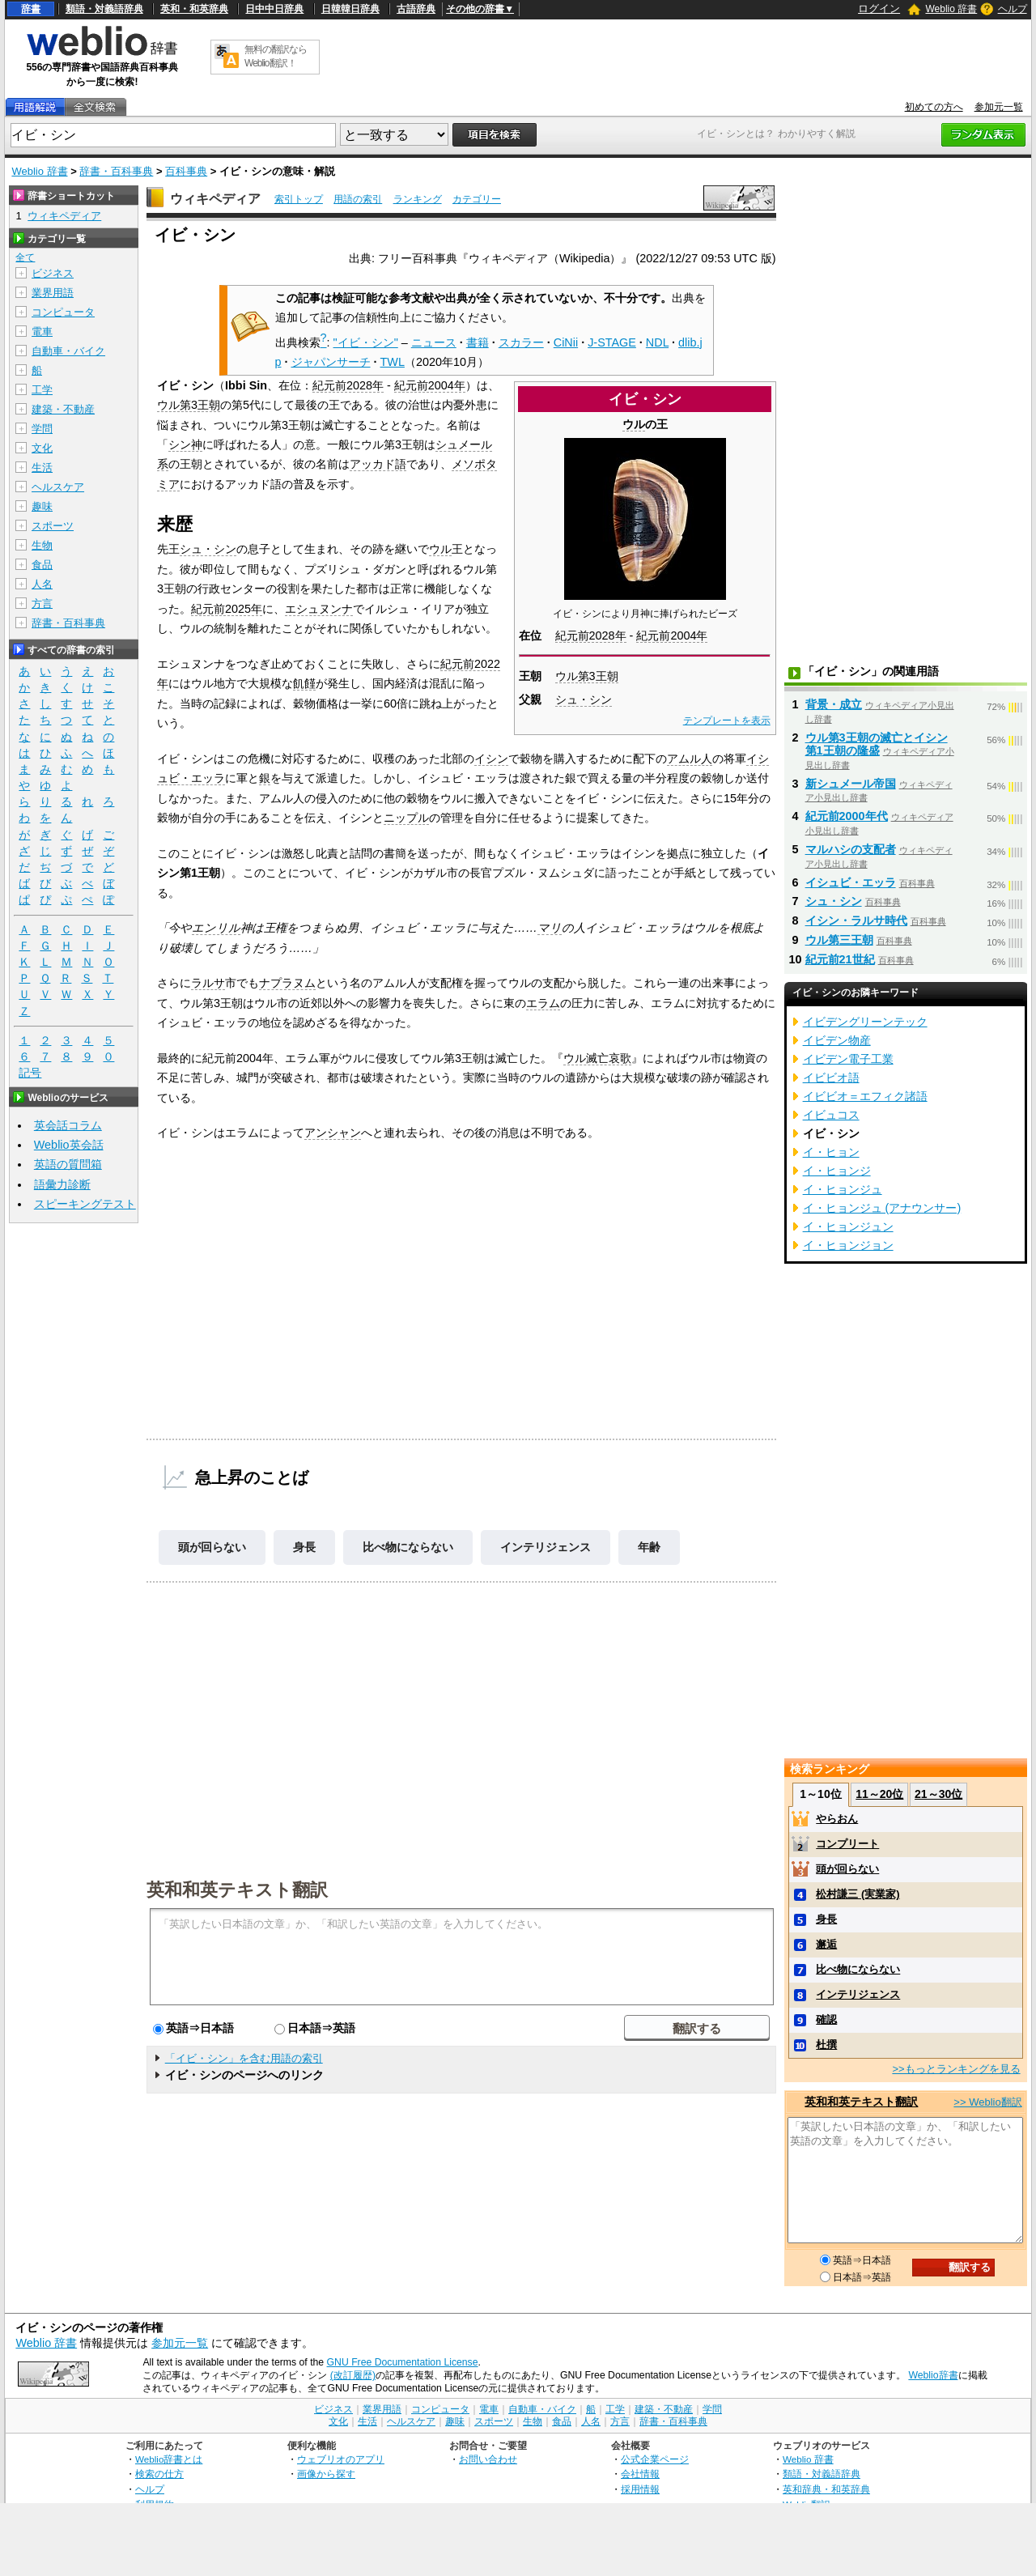 The width and height of the screenshot is (1036, 2576). What do you see at coordinates (365, 342) in the screenshot?
I see `"イビ・シン"` at bounding box center [365, 342].